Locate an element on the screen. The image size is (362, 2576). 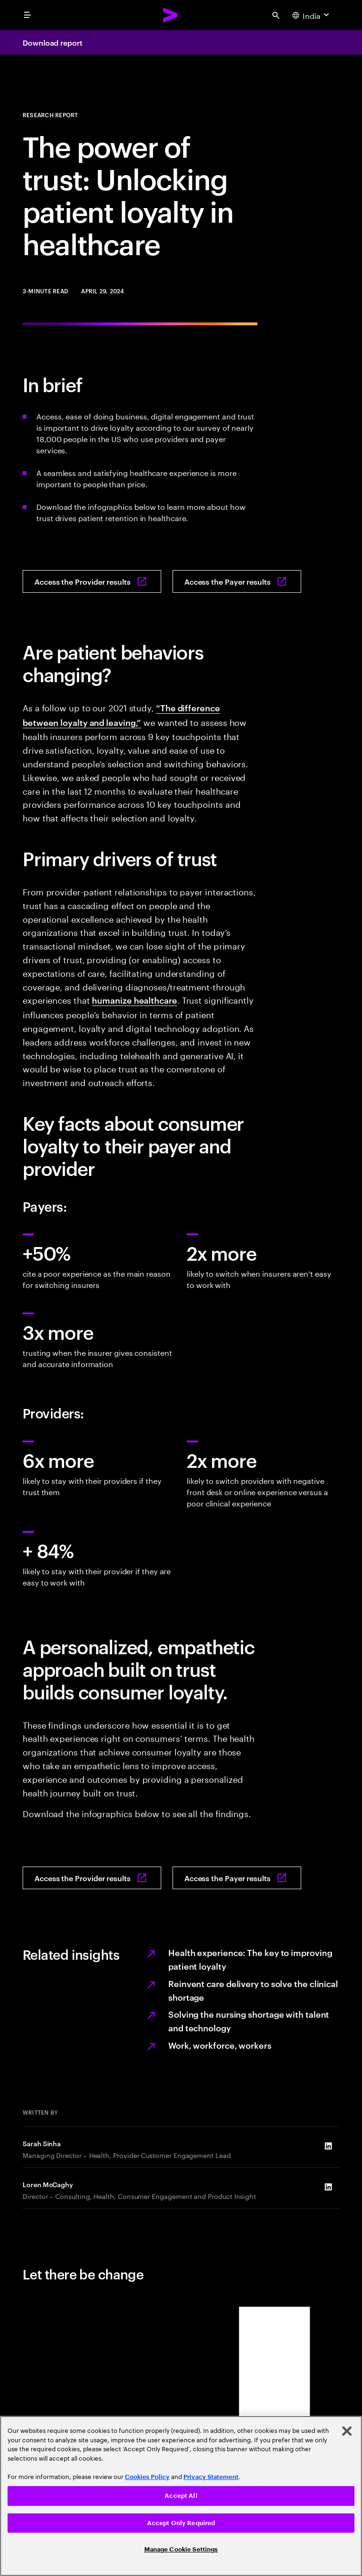
Manage Cookie Settings [Manage Cookie Settings, Opens the preference center dialog] is located at coordinates (181, 2549).